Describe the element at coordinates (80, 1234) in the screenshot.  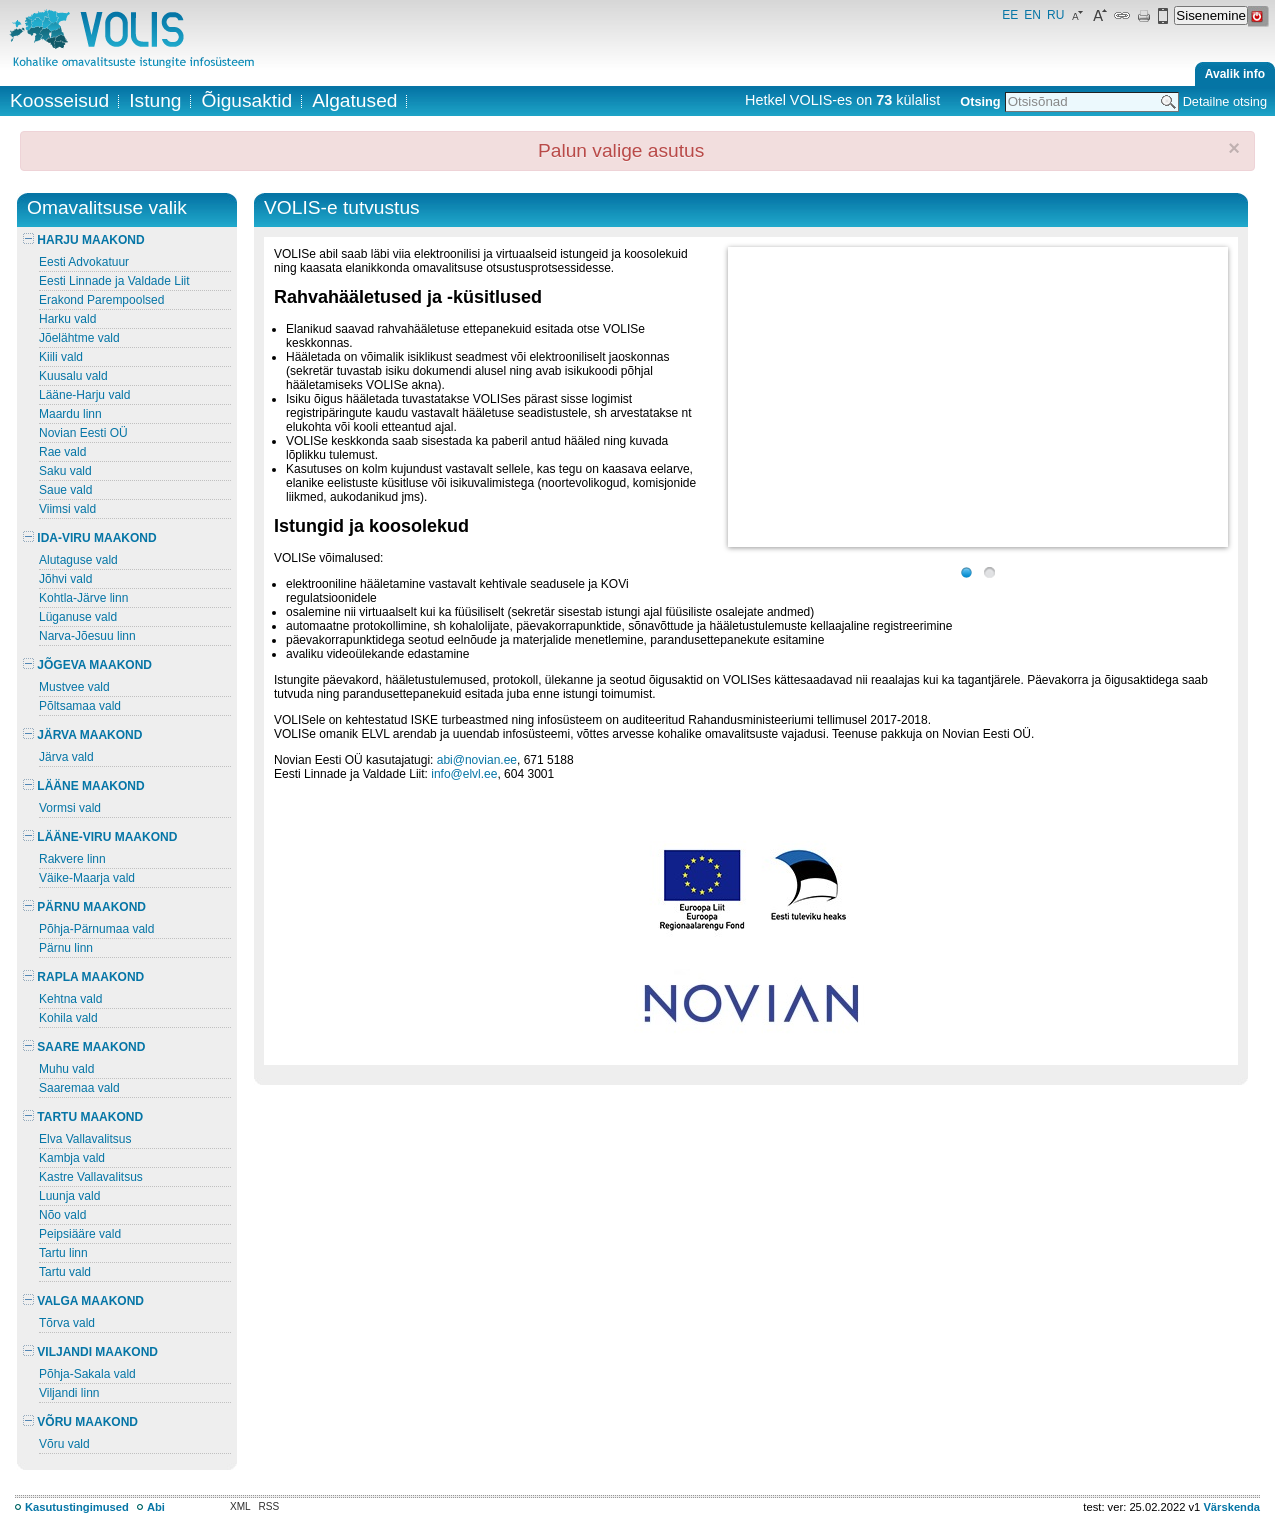
I see `Peipsiääre vald` at that location.